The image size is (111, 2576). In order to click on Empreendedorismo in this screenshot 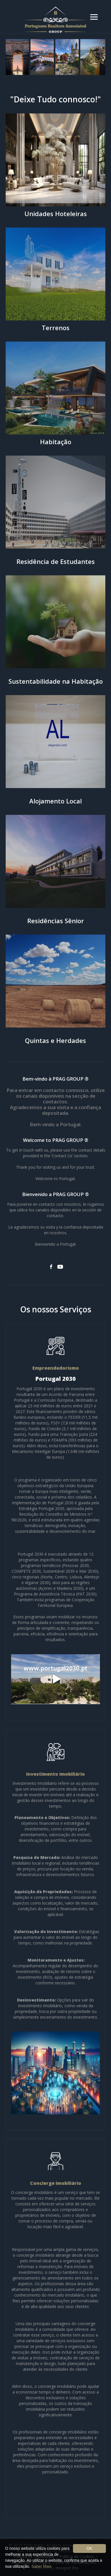, I will do `click(55, 1368)`.